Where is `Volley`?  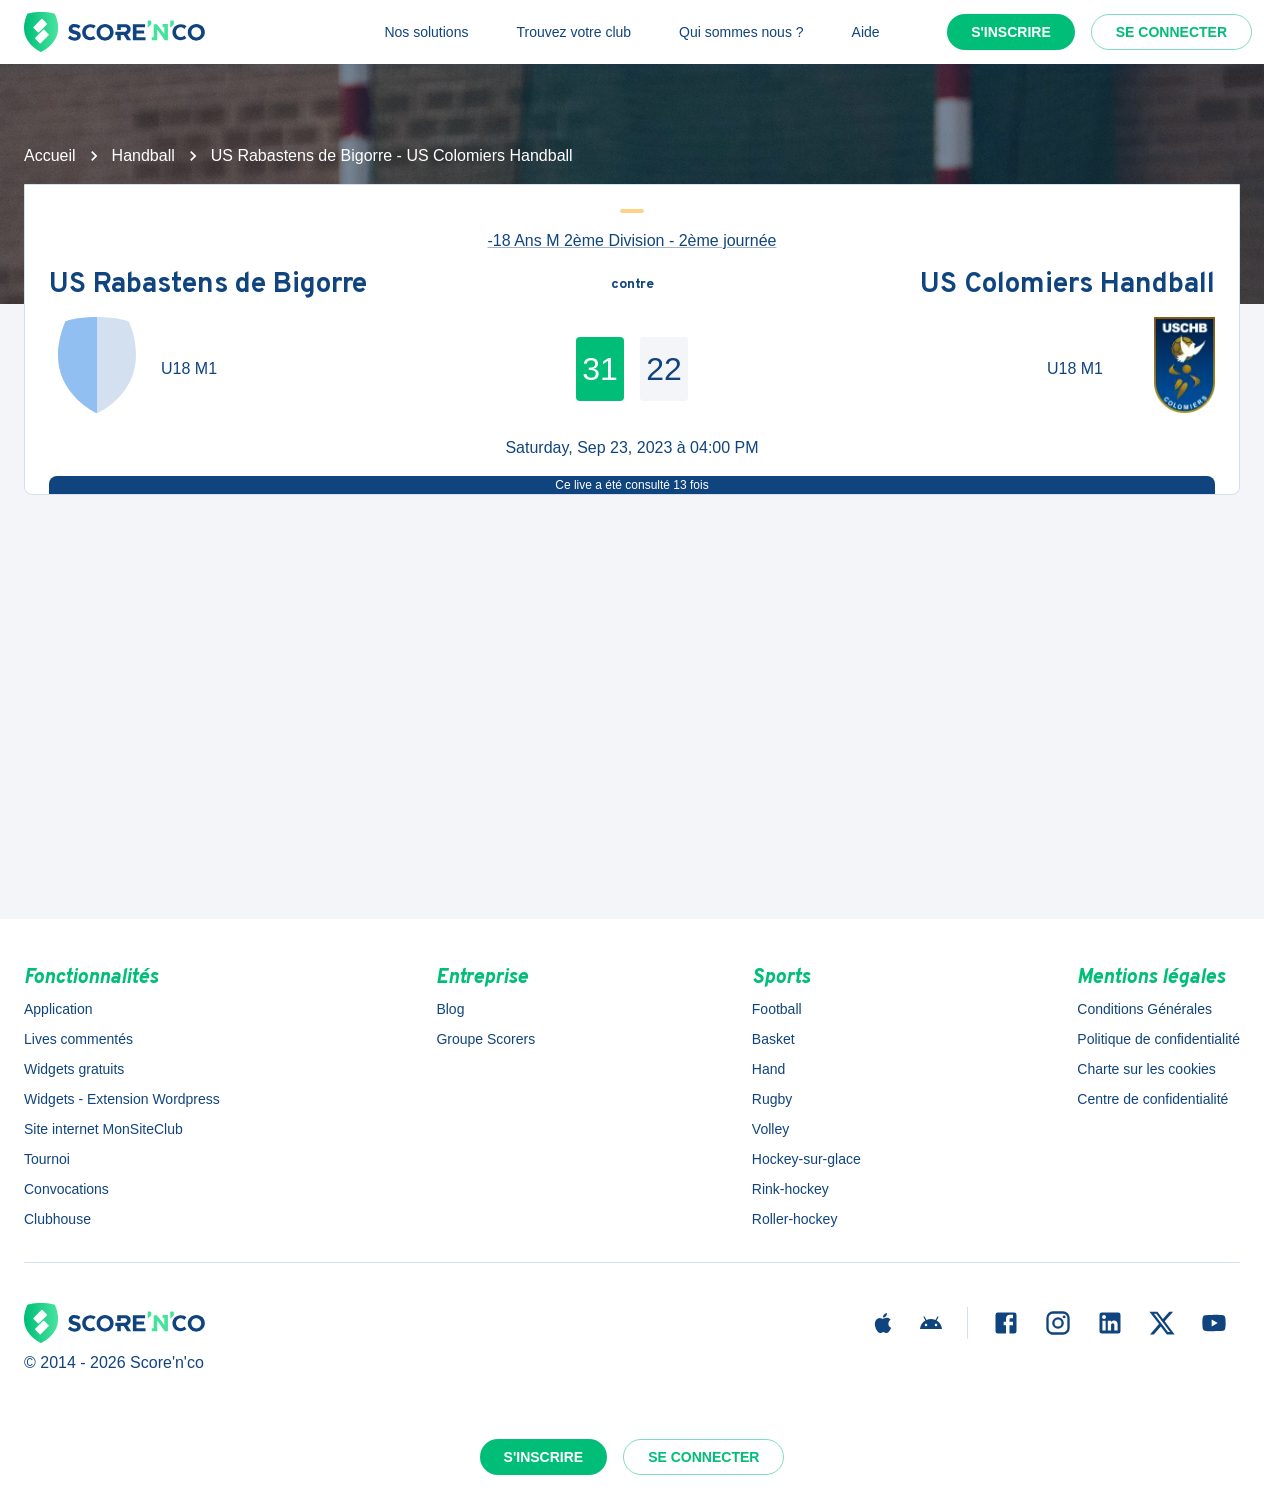
Volley is located at coordinates (770, 1129).